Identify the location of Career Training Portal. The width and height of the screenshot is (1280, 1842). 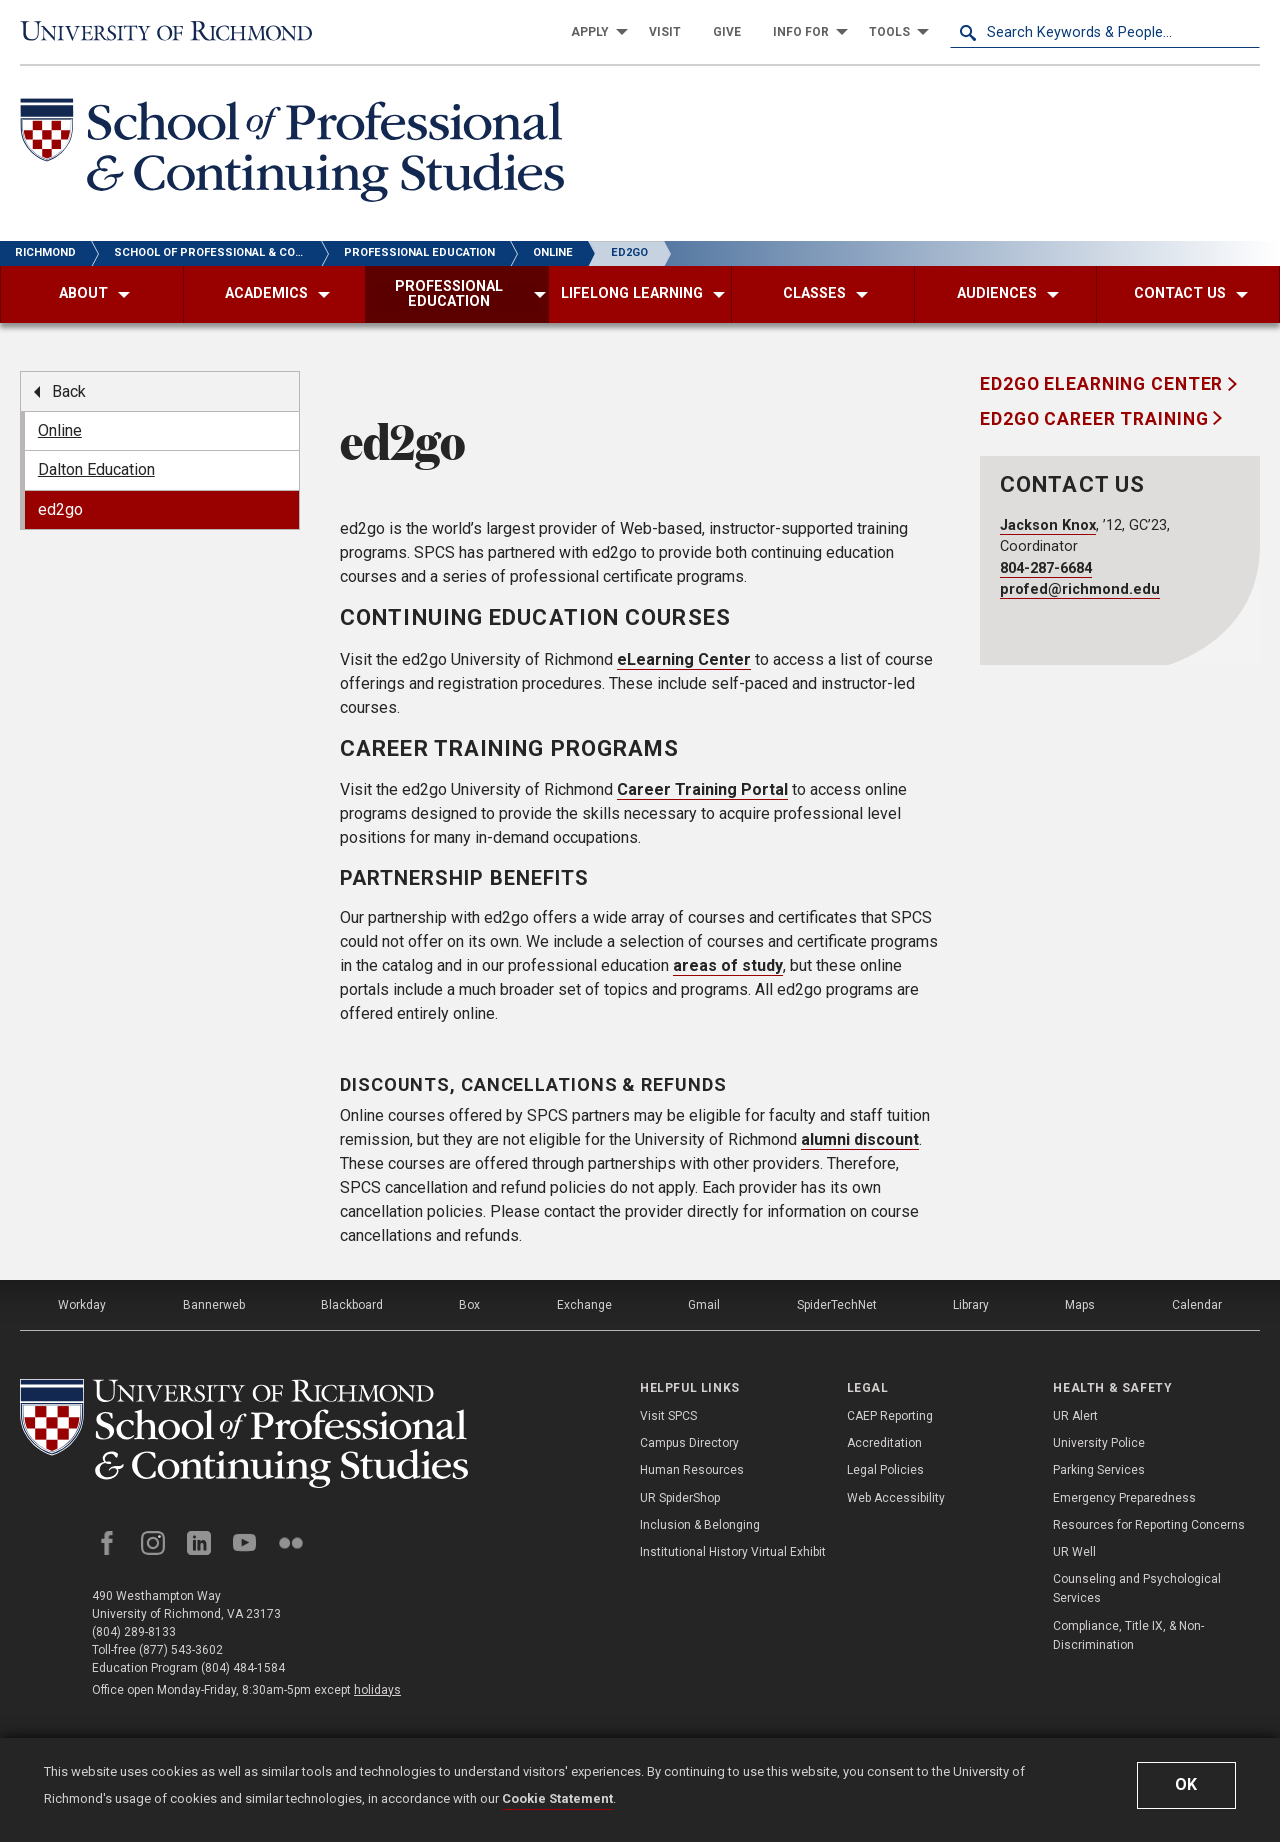
(702, 789).